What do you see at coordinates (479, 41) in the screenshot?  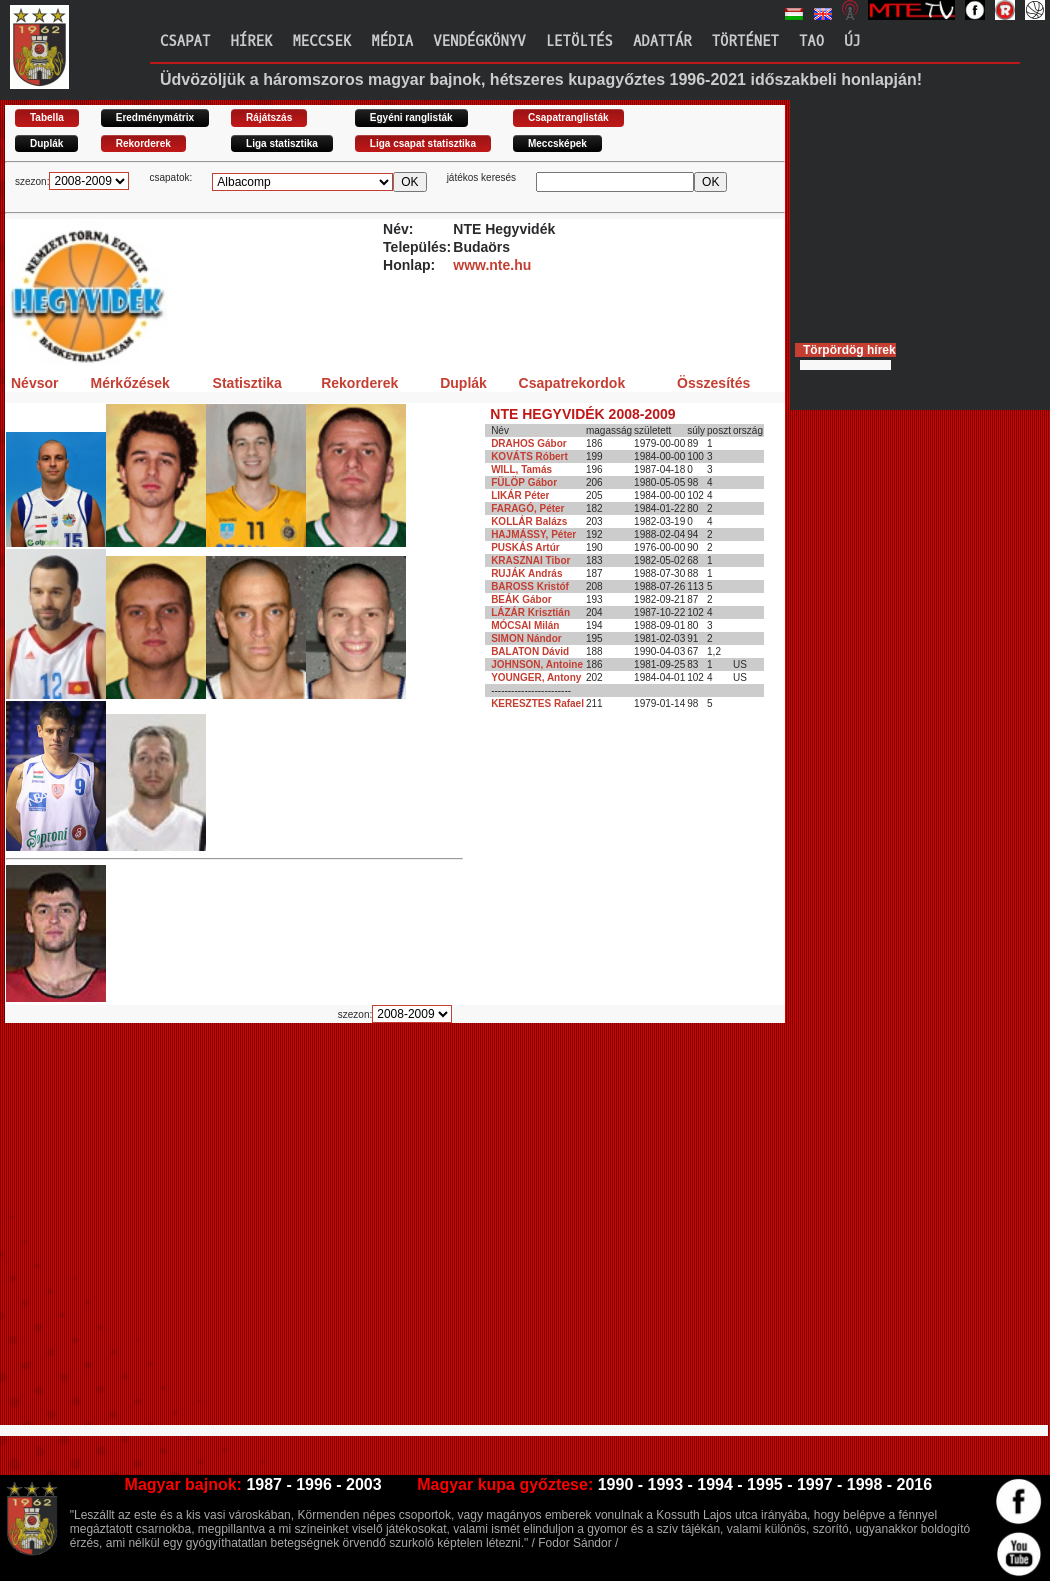 I see `Vendégkönyv` at bounding box center [479, 41].